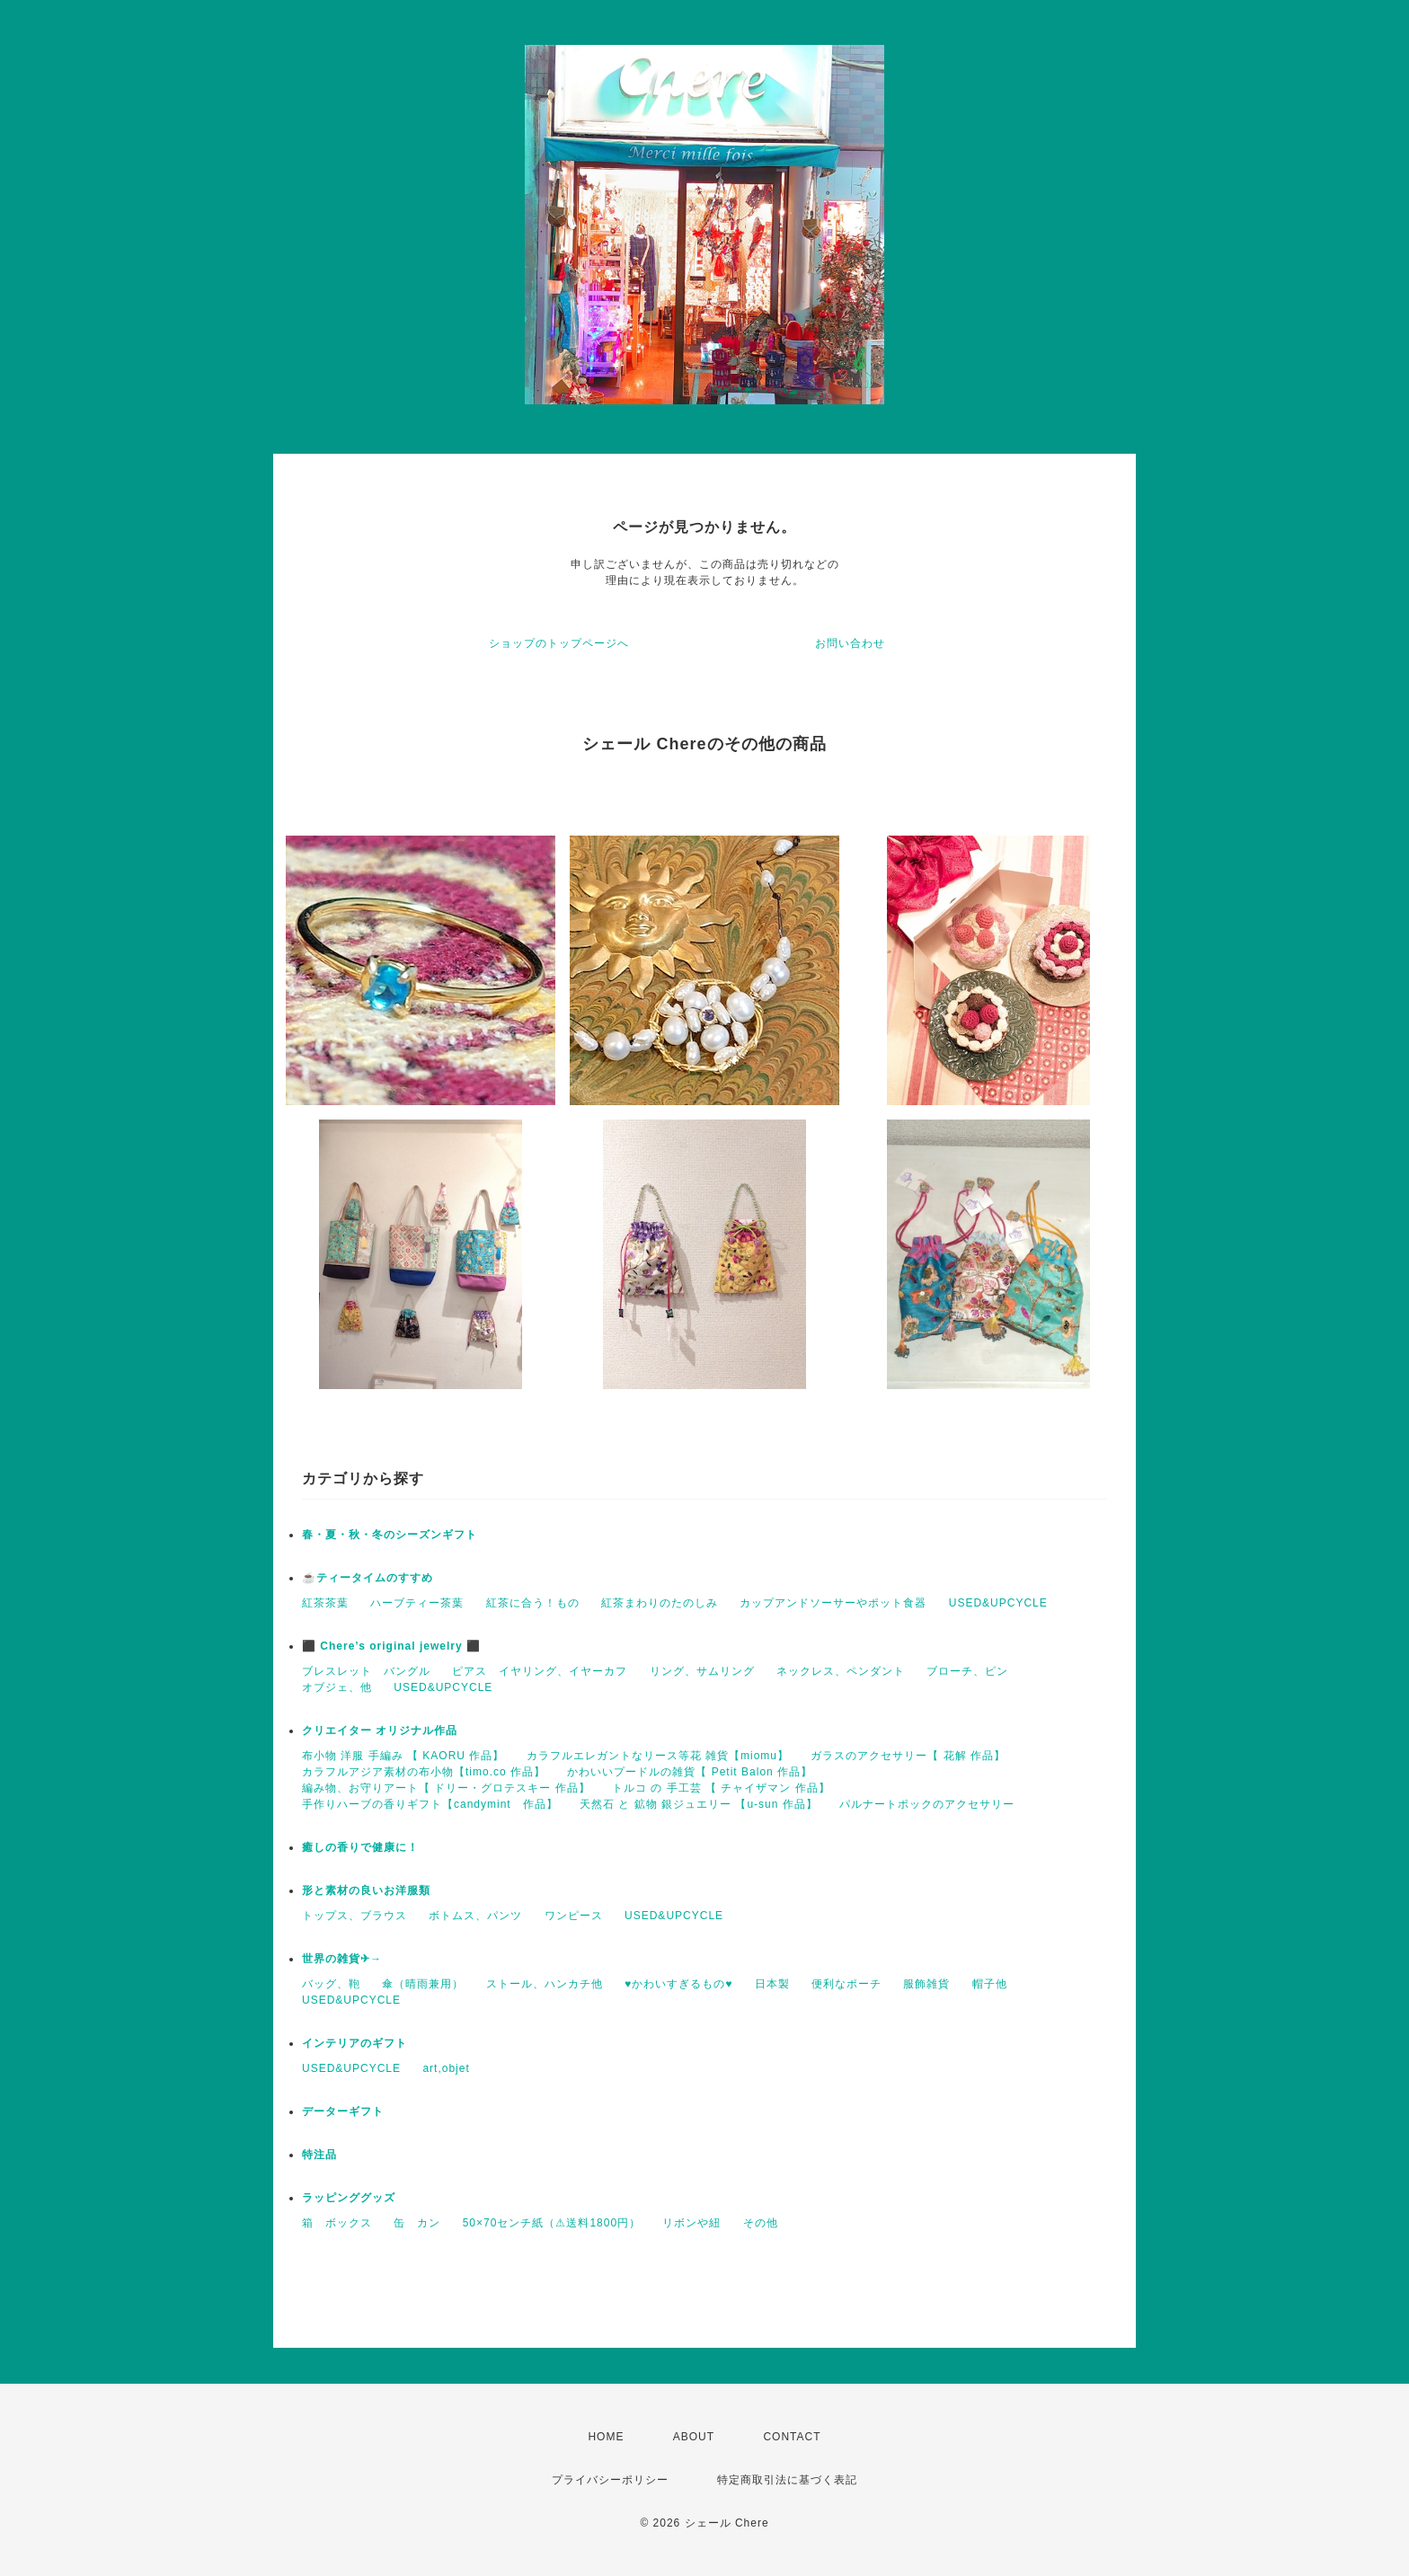 This screenshot has width=1409, height=2576. Describe the element at coordinates (539, 1671) in the screenshot. I see `ピアス イヤリング、イヤーカフ` at that location.